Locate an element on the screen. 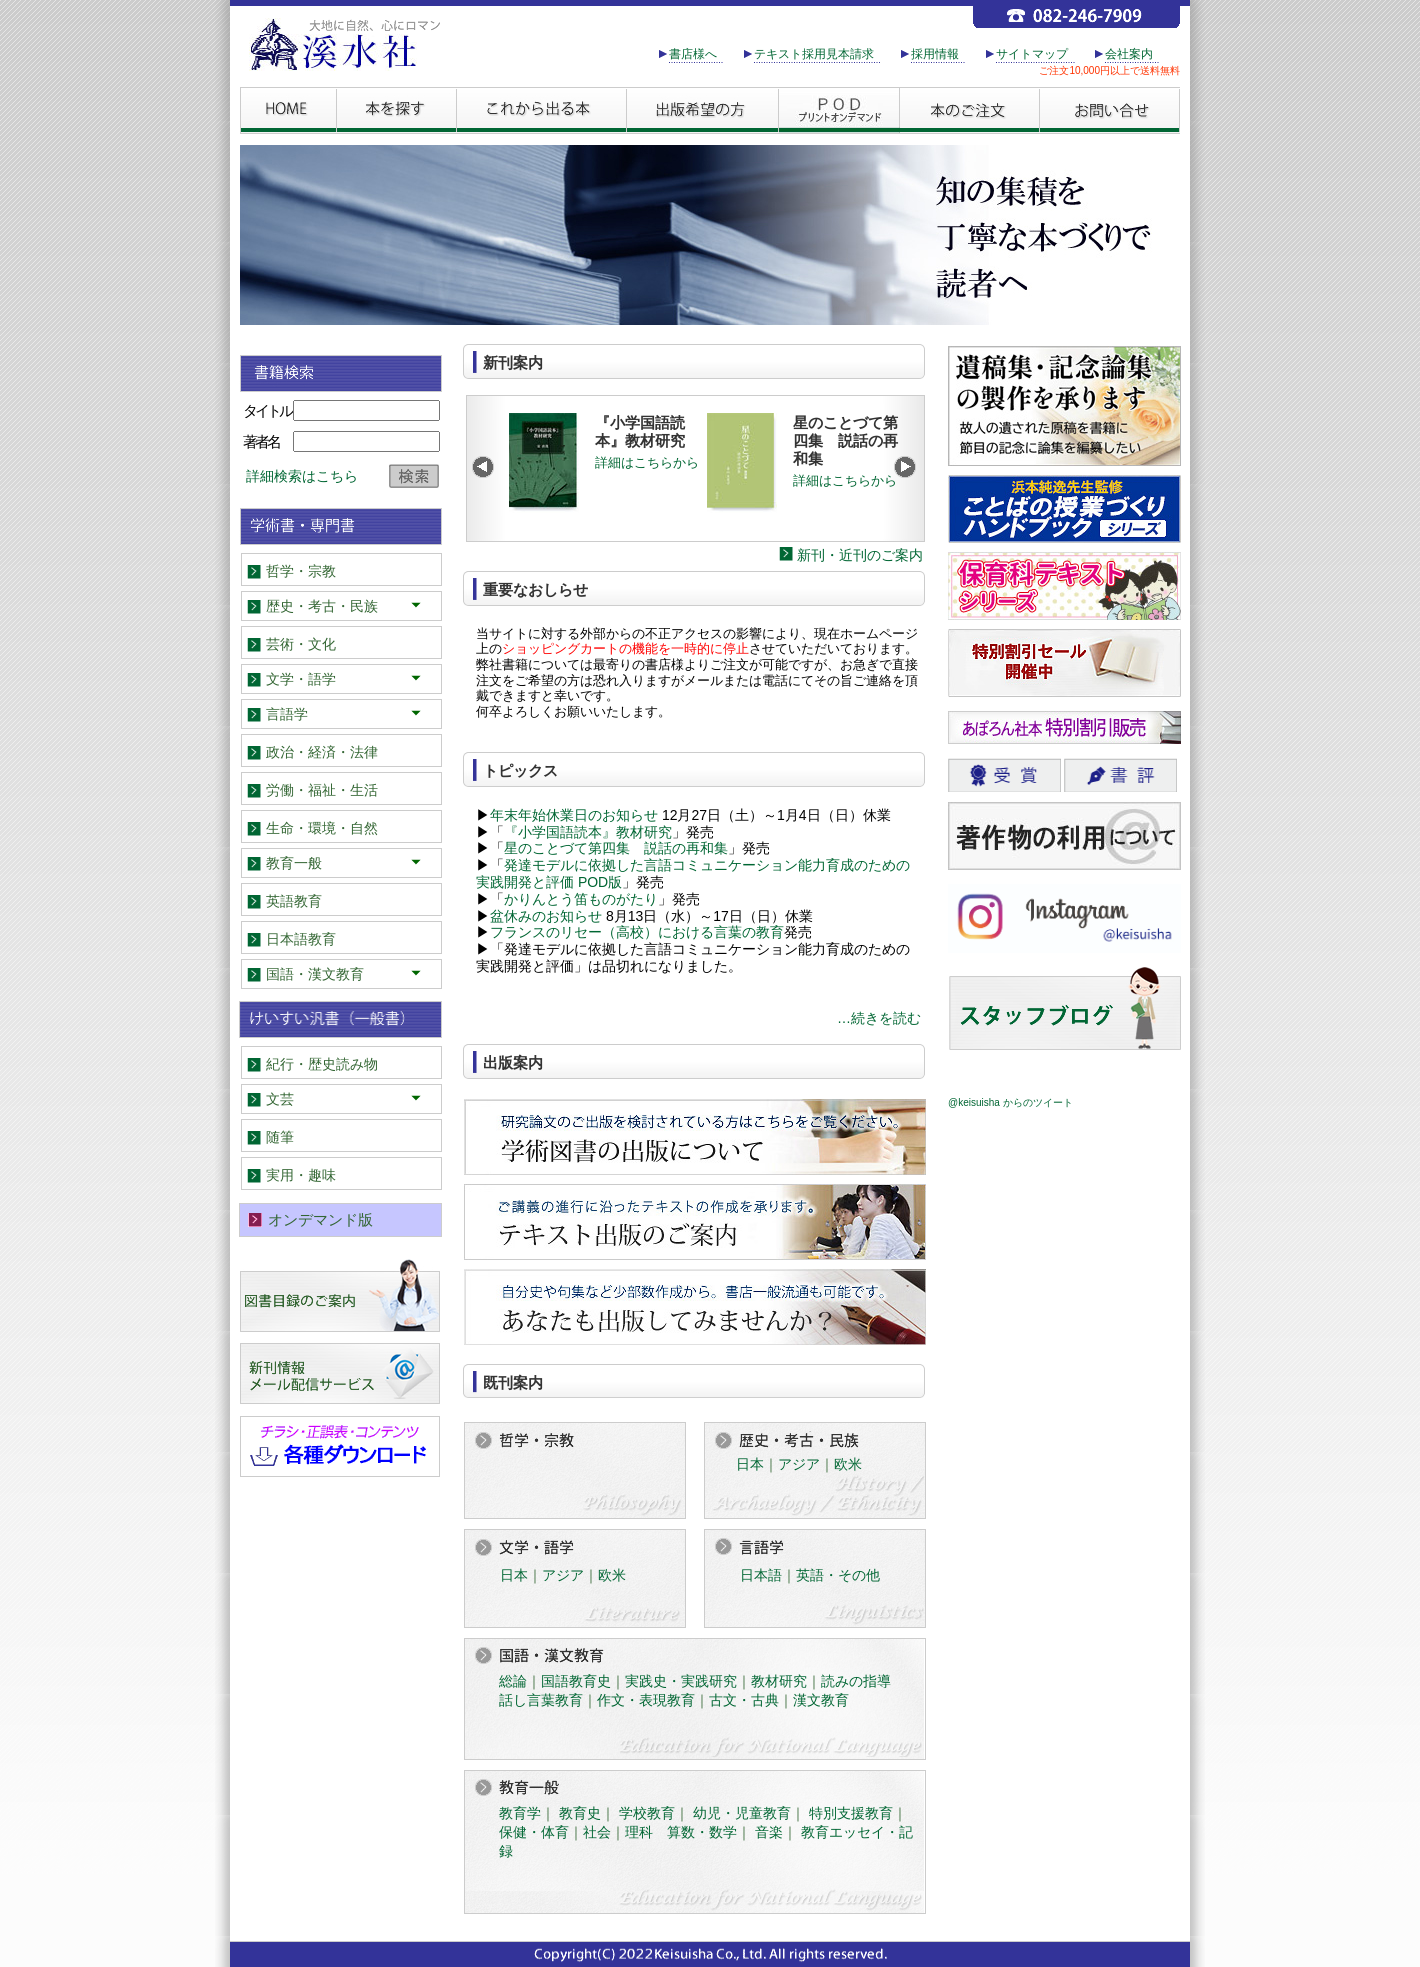 The height and width of the screenshot is (1967, 1420). 欧米 is located at coordinates (848, 1464).